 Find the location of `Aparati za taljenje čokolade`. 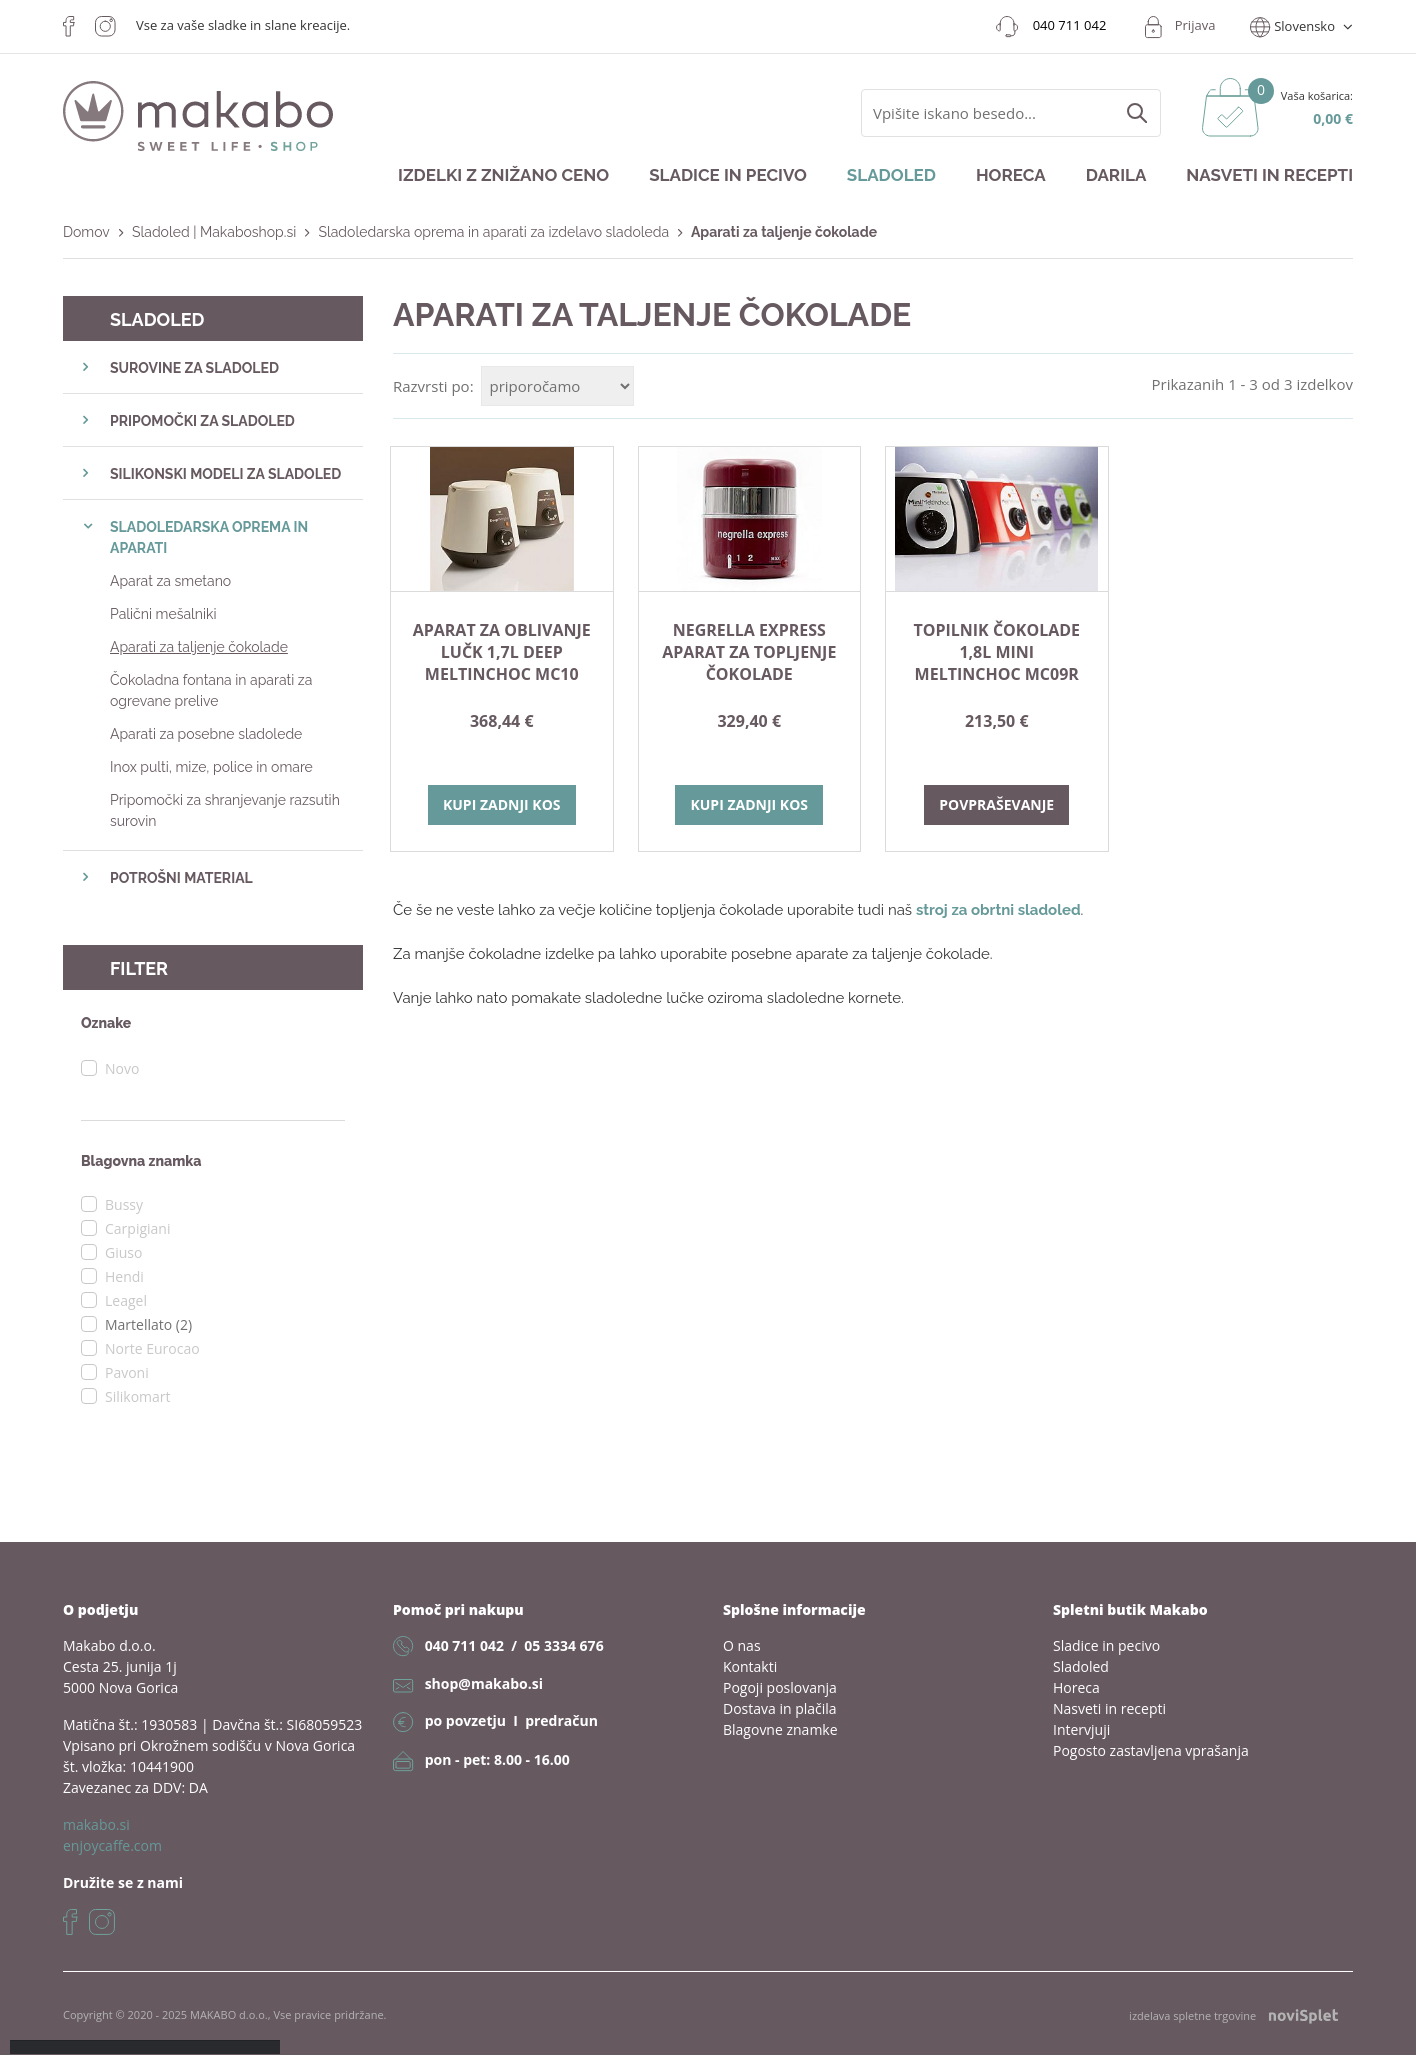

Aparati za taljenje čokolade is located at coordinates (199, 647).